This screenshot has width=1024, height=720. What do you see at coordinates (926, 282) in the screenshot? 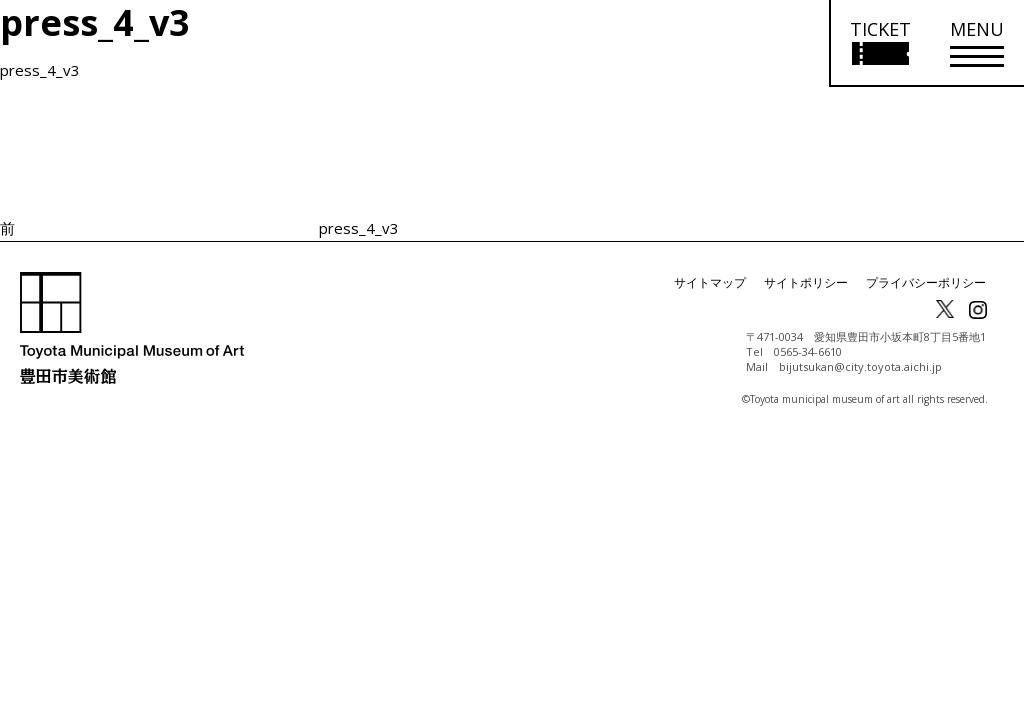
I see `プライバシーポリシー` at bounding box center [926, 282].